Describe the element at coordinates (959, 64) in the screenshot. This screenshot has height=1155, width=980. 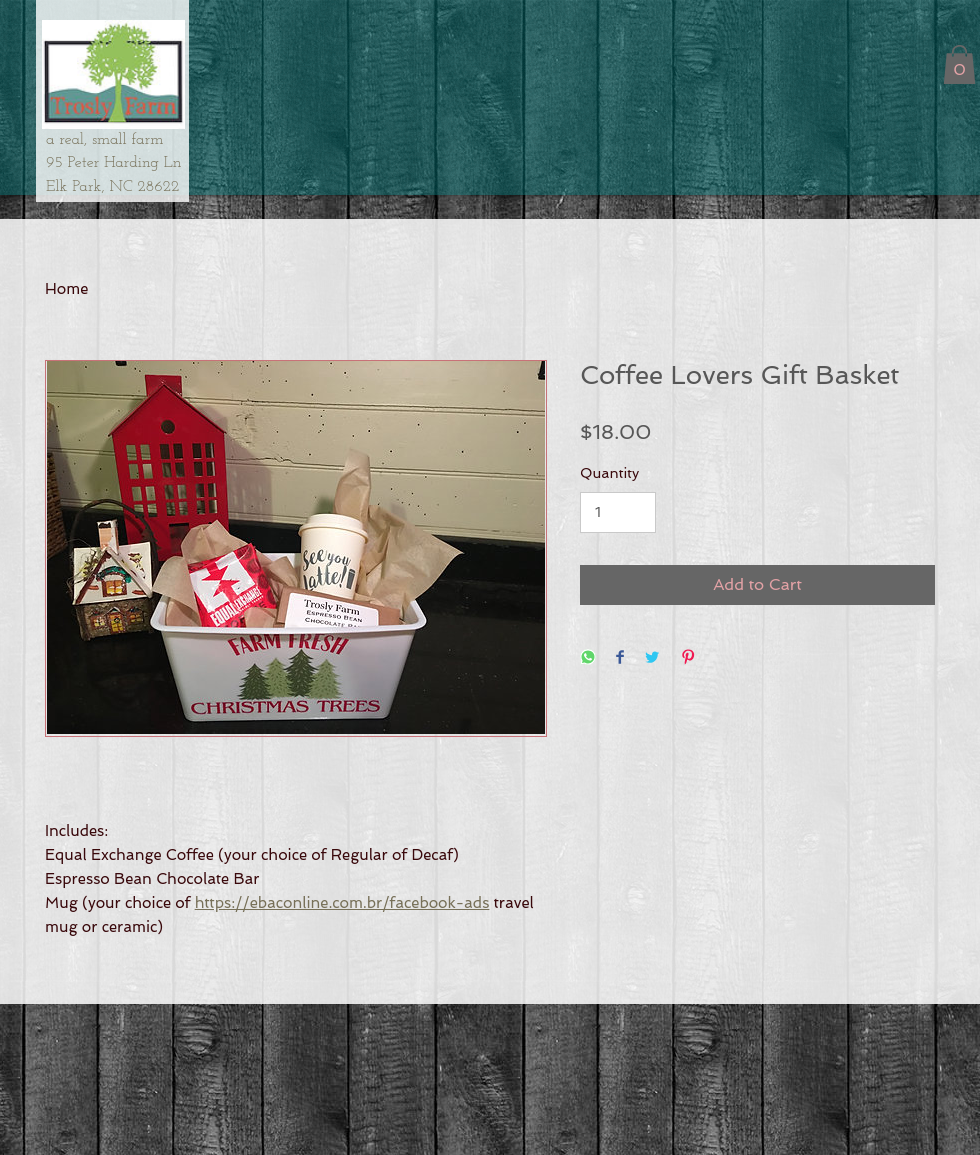
I see `[button]` at that location.